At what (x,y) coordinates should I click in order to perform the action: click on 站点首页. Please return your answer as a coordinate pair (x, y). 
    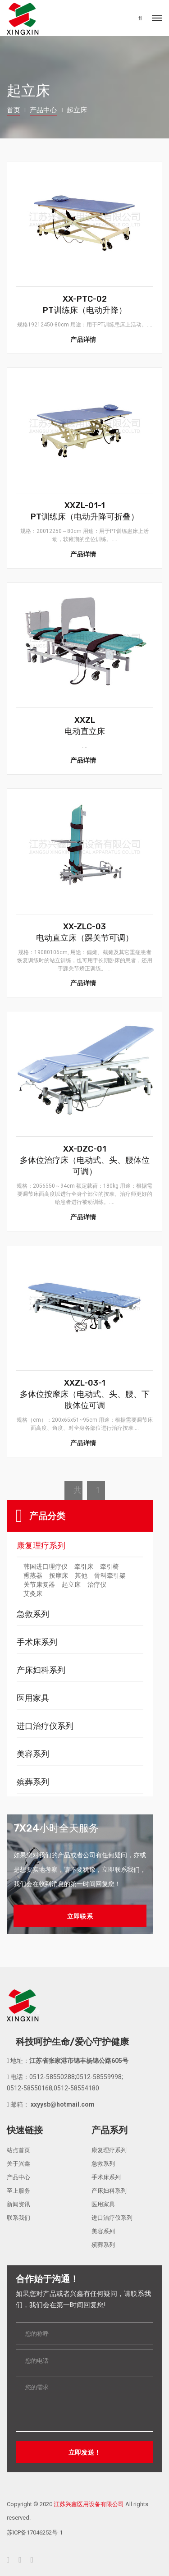
    Looking at the image, I should click on (18, 2149).